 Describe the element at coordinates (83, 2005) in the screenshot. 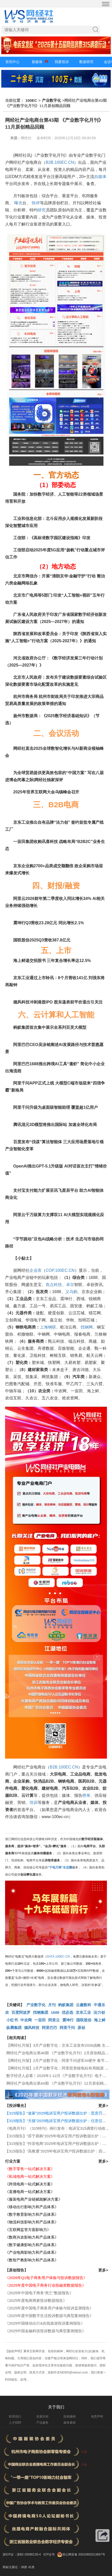

I see `云趣数科` at that location.